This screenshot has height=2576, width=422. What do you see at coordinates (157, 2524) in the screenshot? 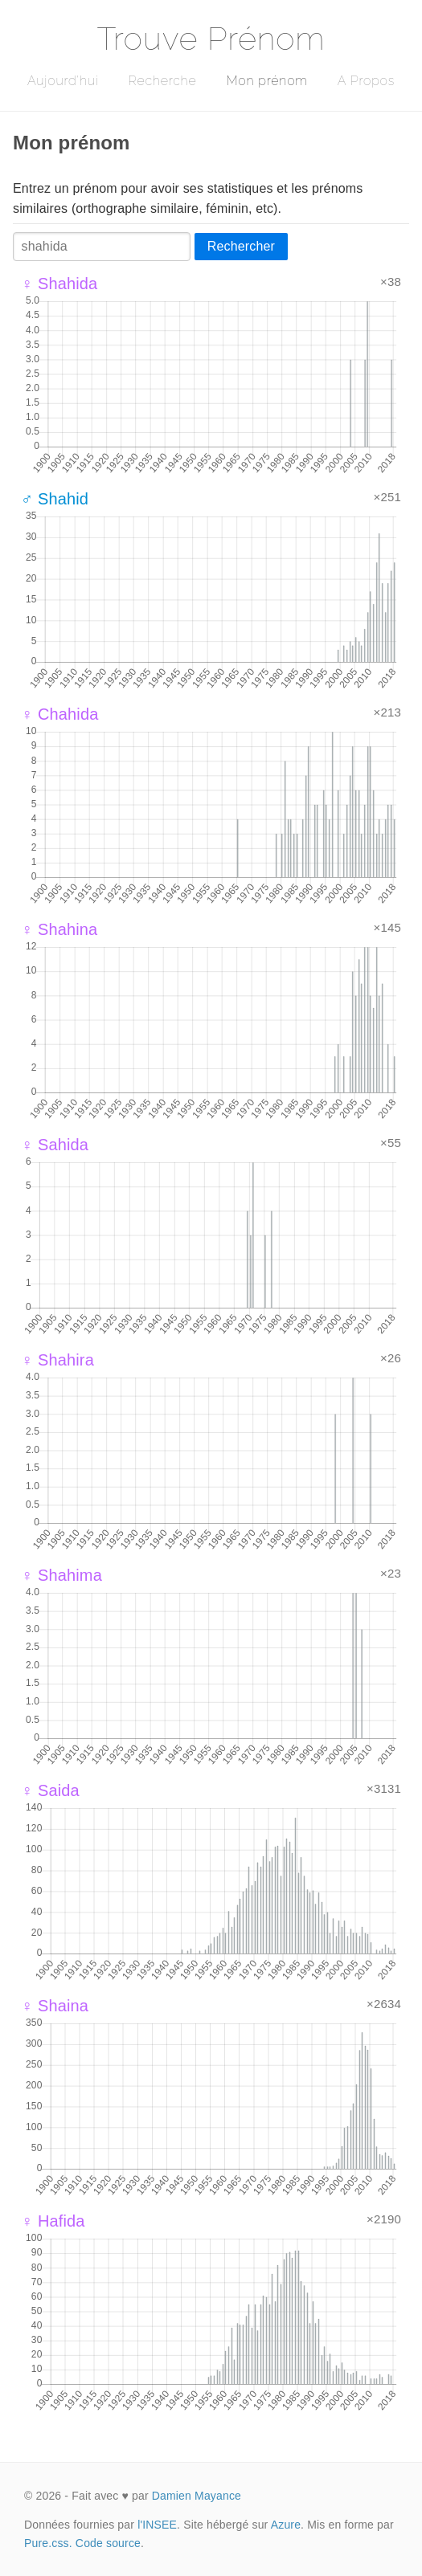
I see `l'INSEE` at bounding box center [157, 2524].